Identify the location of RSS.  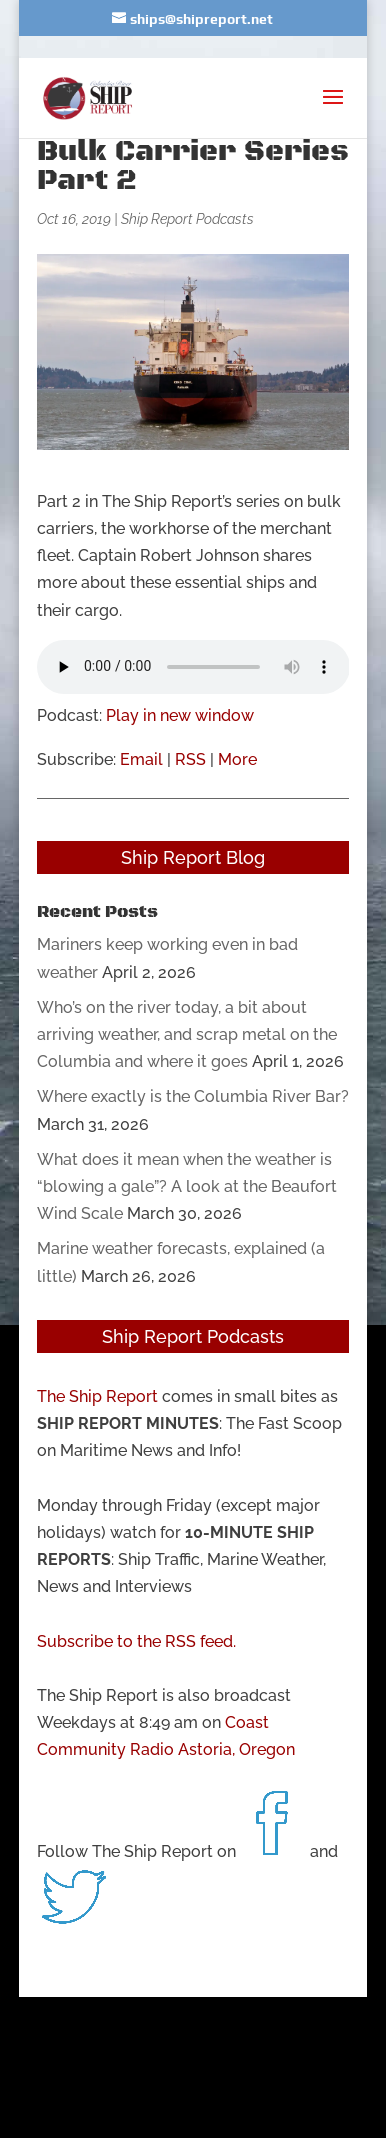
(190, 759).